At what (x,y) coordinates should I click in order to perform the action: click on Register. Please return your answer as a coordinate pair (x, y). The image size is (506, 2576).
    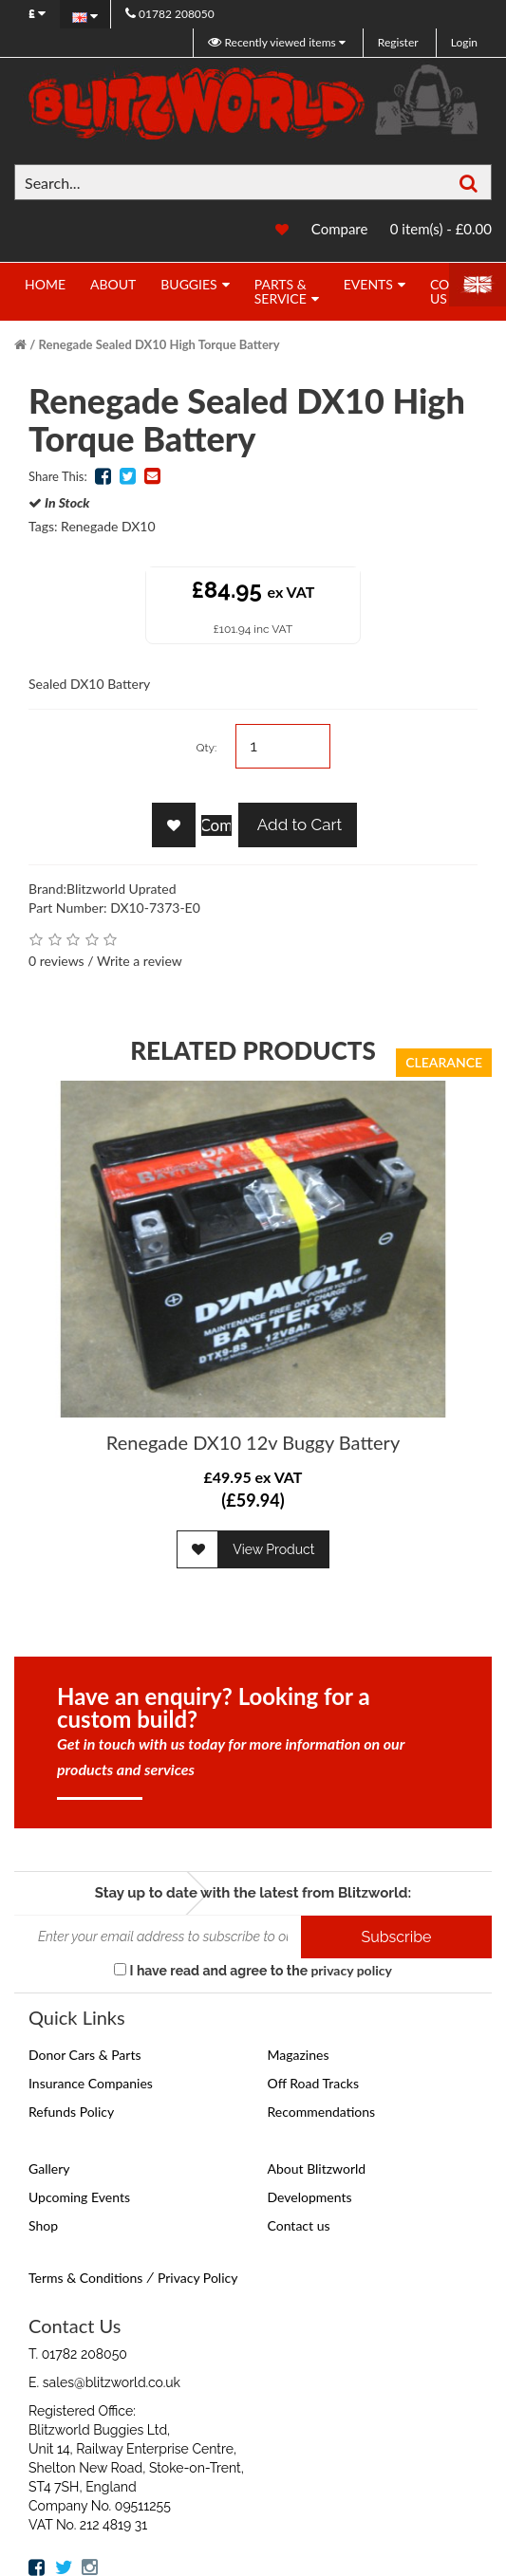
    Looking at the image, I should click on (398, 42).